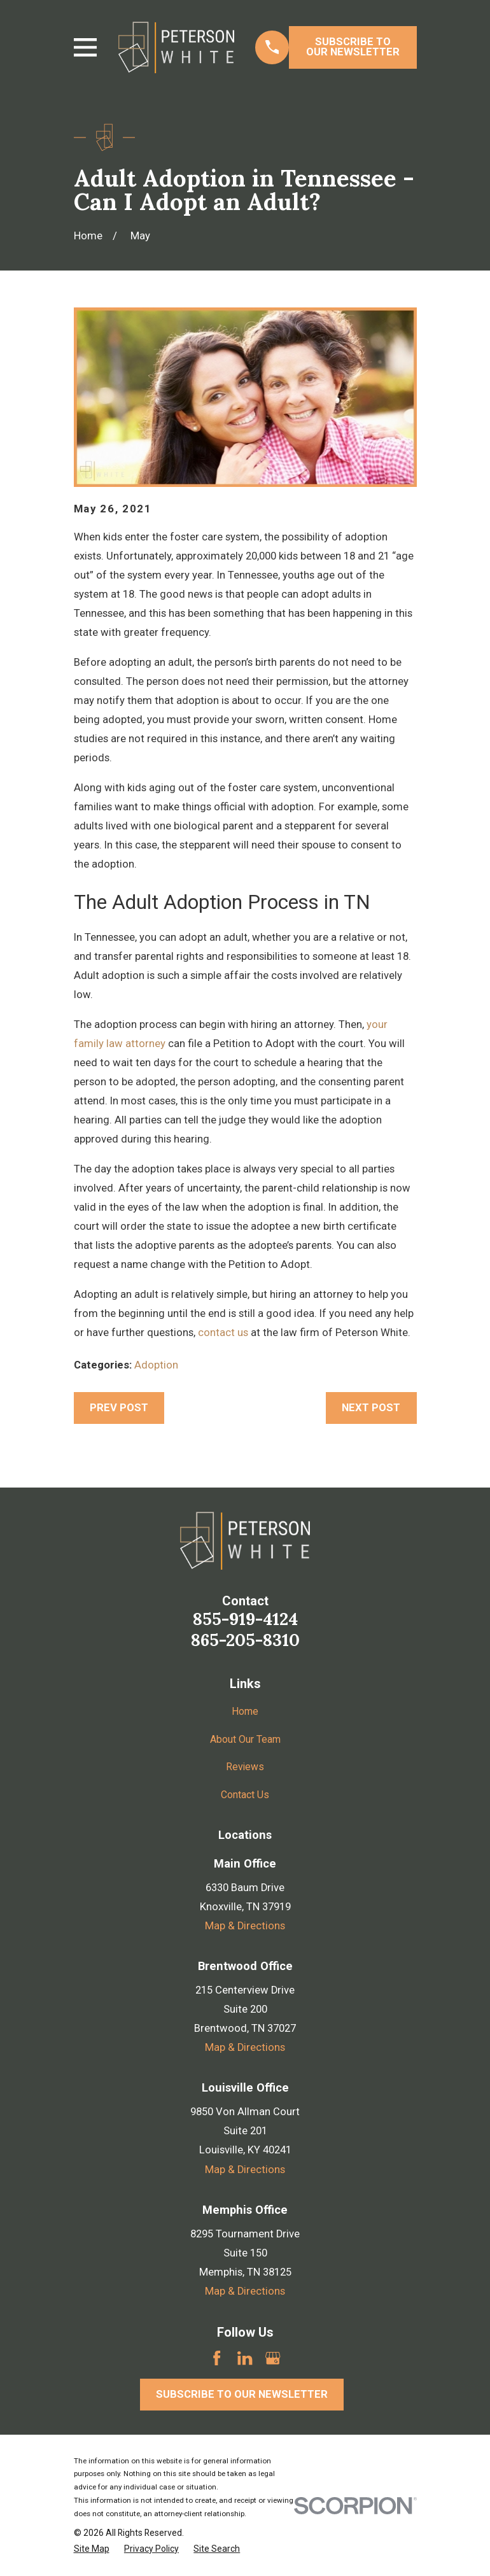 The height and width of the screenshot is (2576, 490). I want to click on Reviews, so click(245, 1767).